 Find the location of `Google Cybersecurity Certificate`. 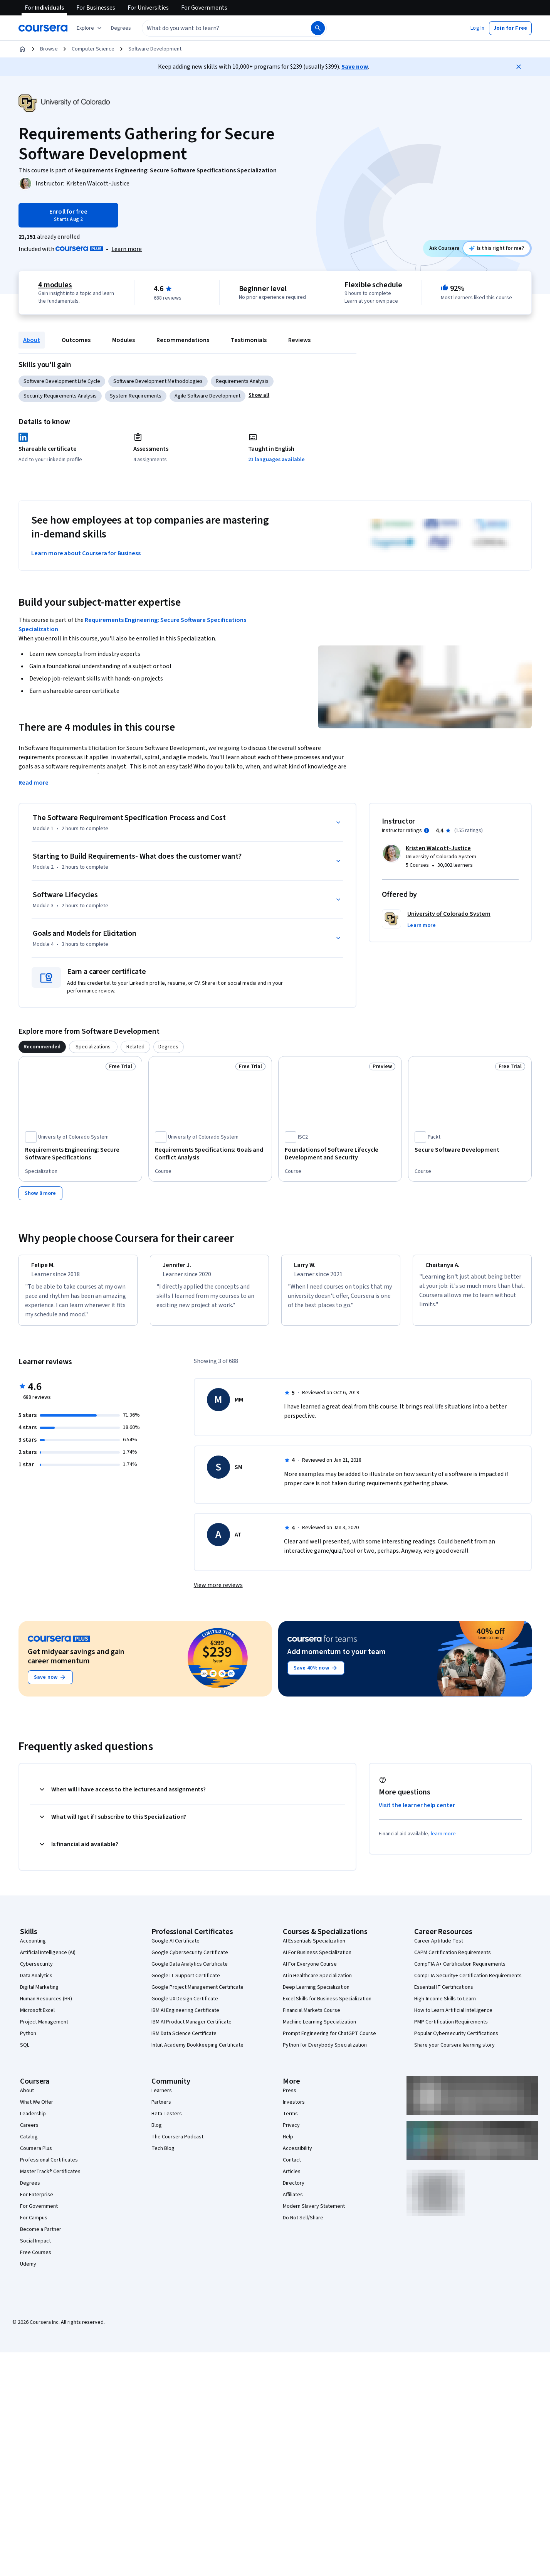

Google Cybersecurity Certificate is located at coordinates (189, 1959).